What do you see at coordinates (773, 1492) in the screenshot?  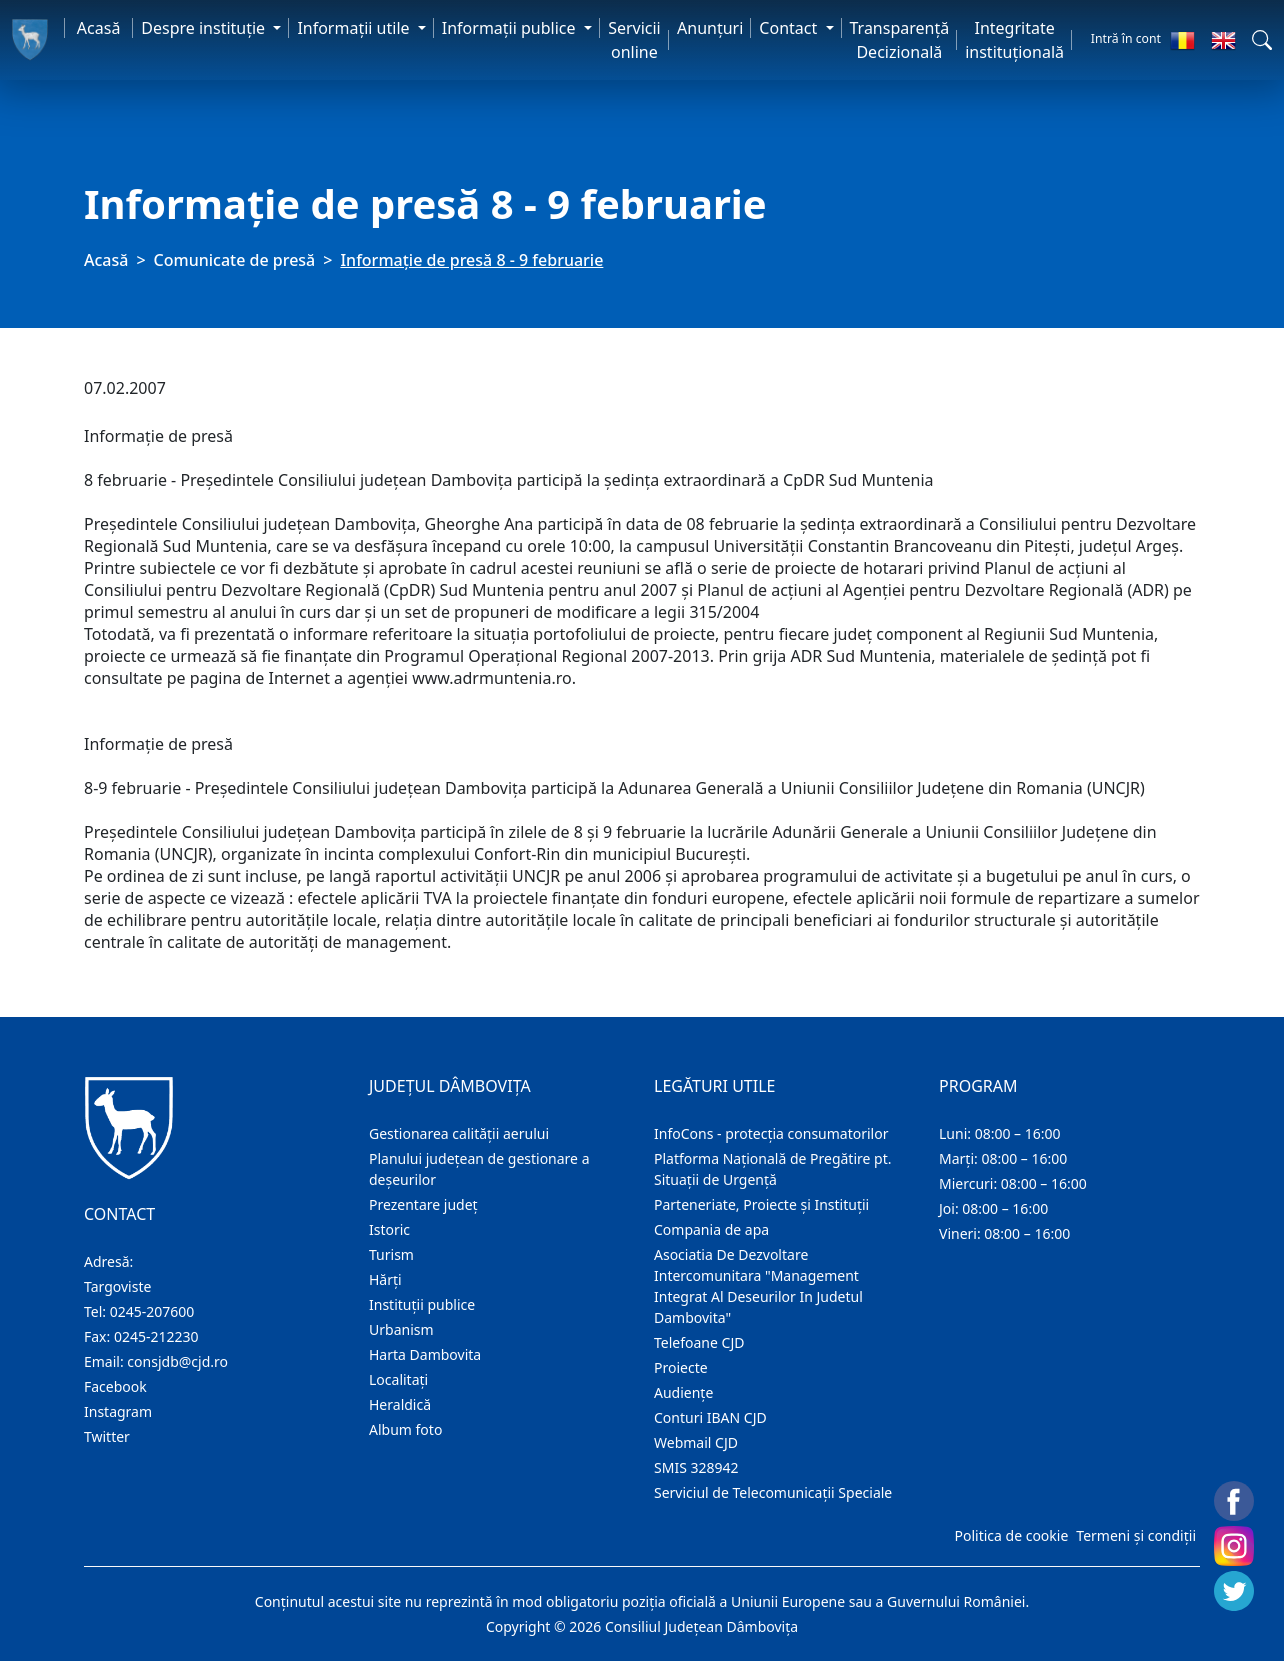 I see `Serviciul de Telecomunicații Speciale` at bounding box center [773, 1492].